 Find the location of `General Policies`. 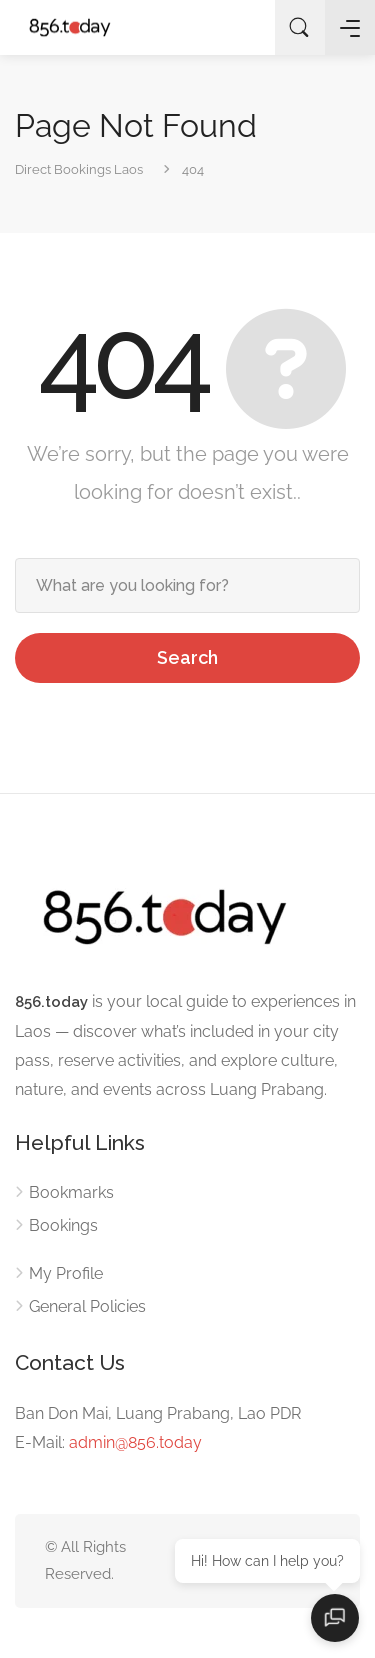

General Policies is located at coordinates (87, 1306).